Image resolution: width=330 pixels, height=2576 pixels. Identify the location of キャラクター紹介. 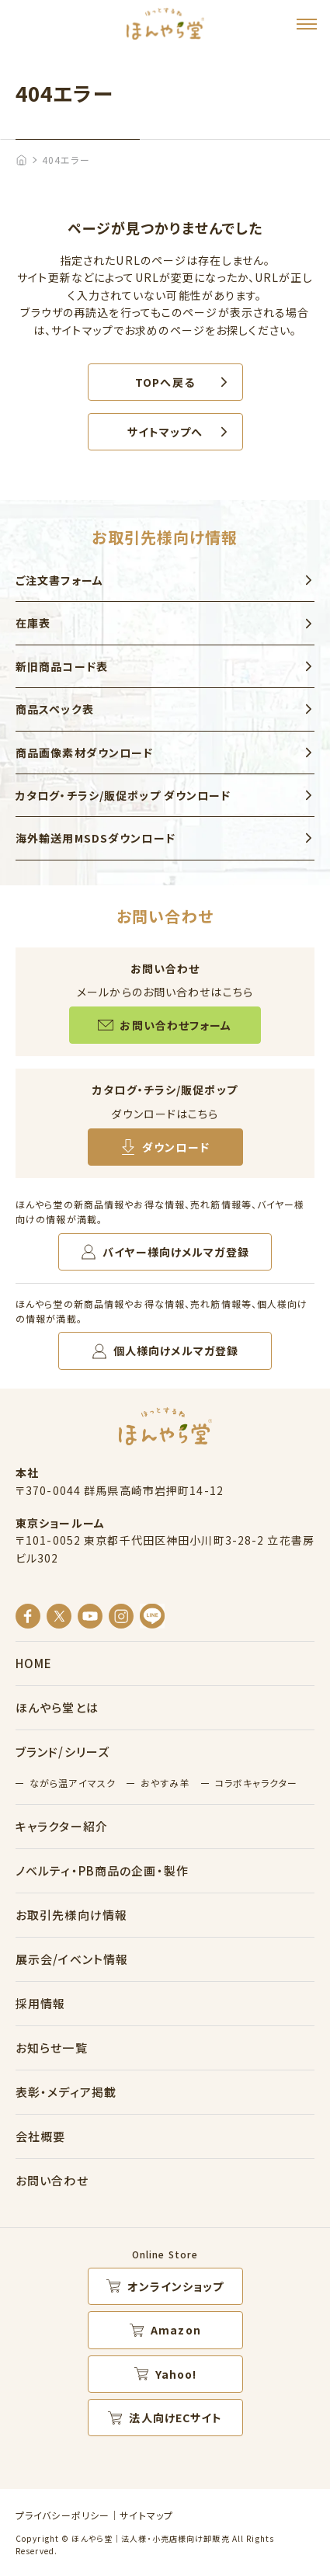
(62, 1826).